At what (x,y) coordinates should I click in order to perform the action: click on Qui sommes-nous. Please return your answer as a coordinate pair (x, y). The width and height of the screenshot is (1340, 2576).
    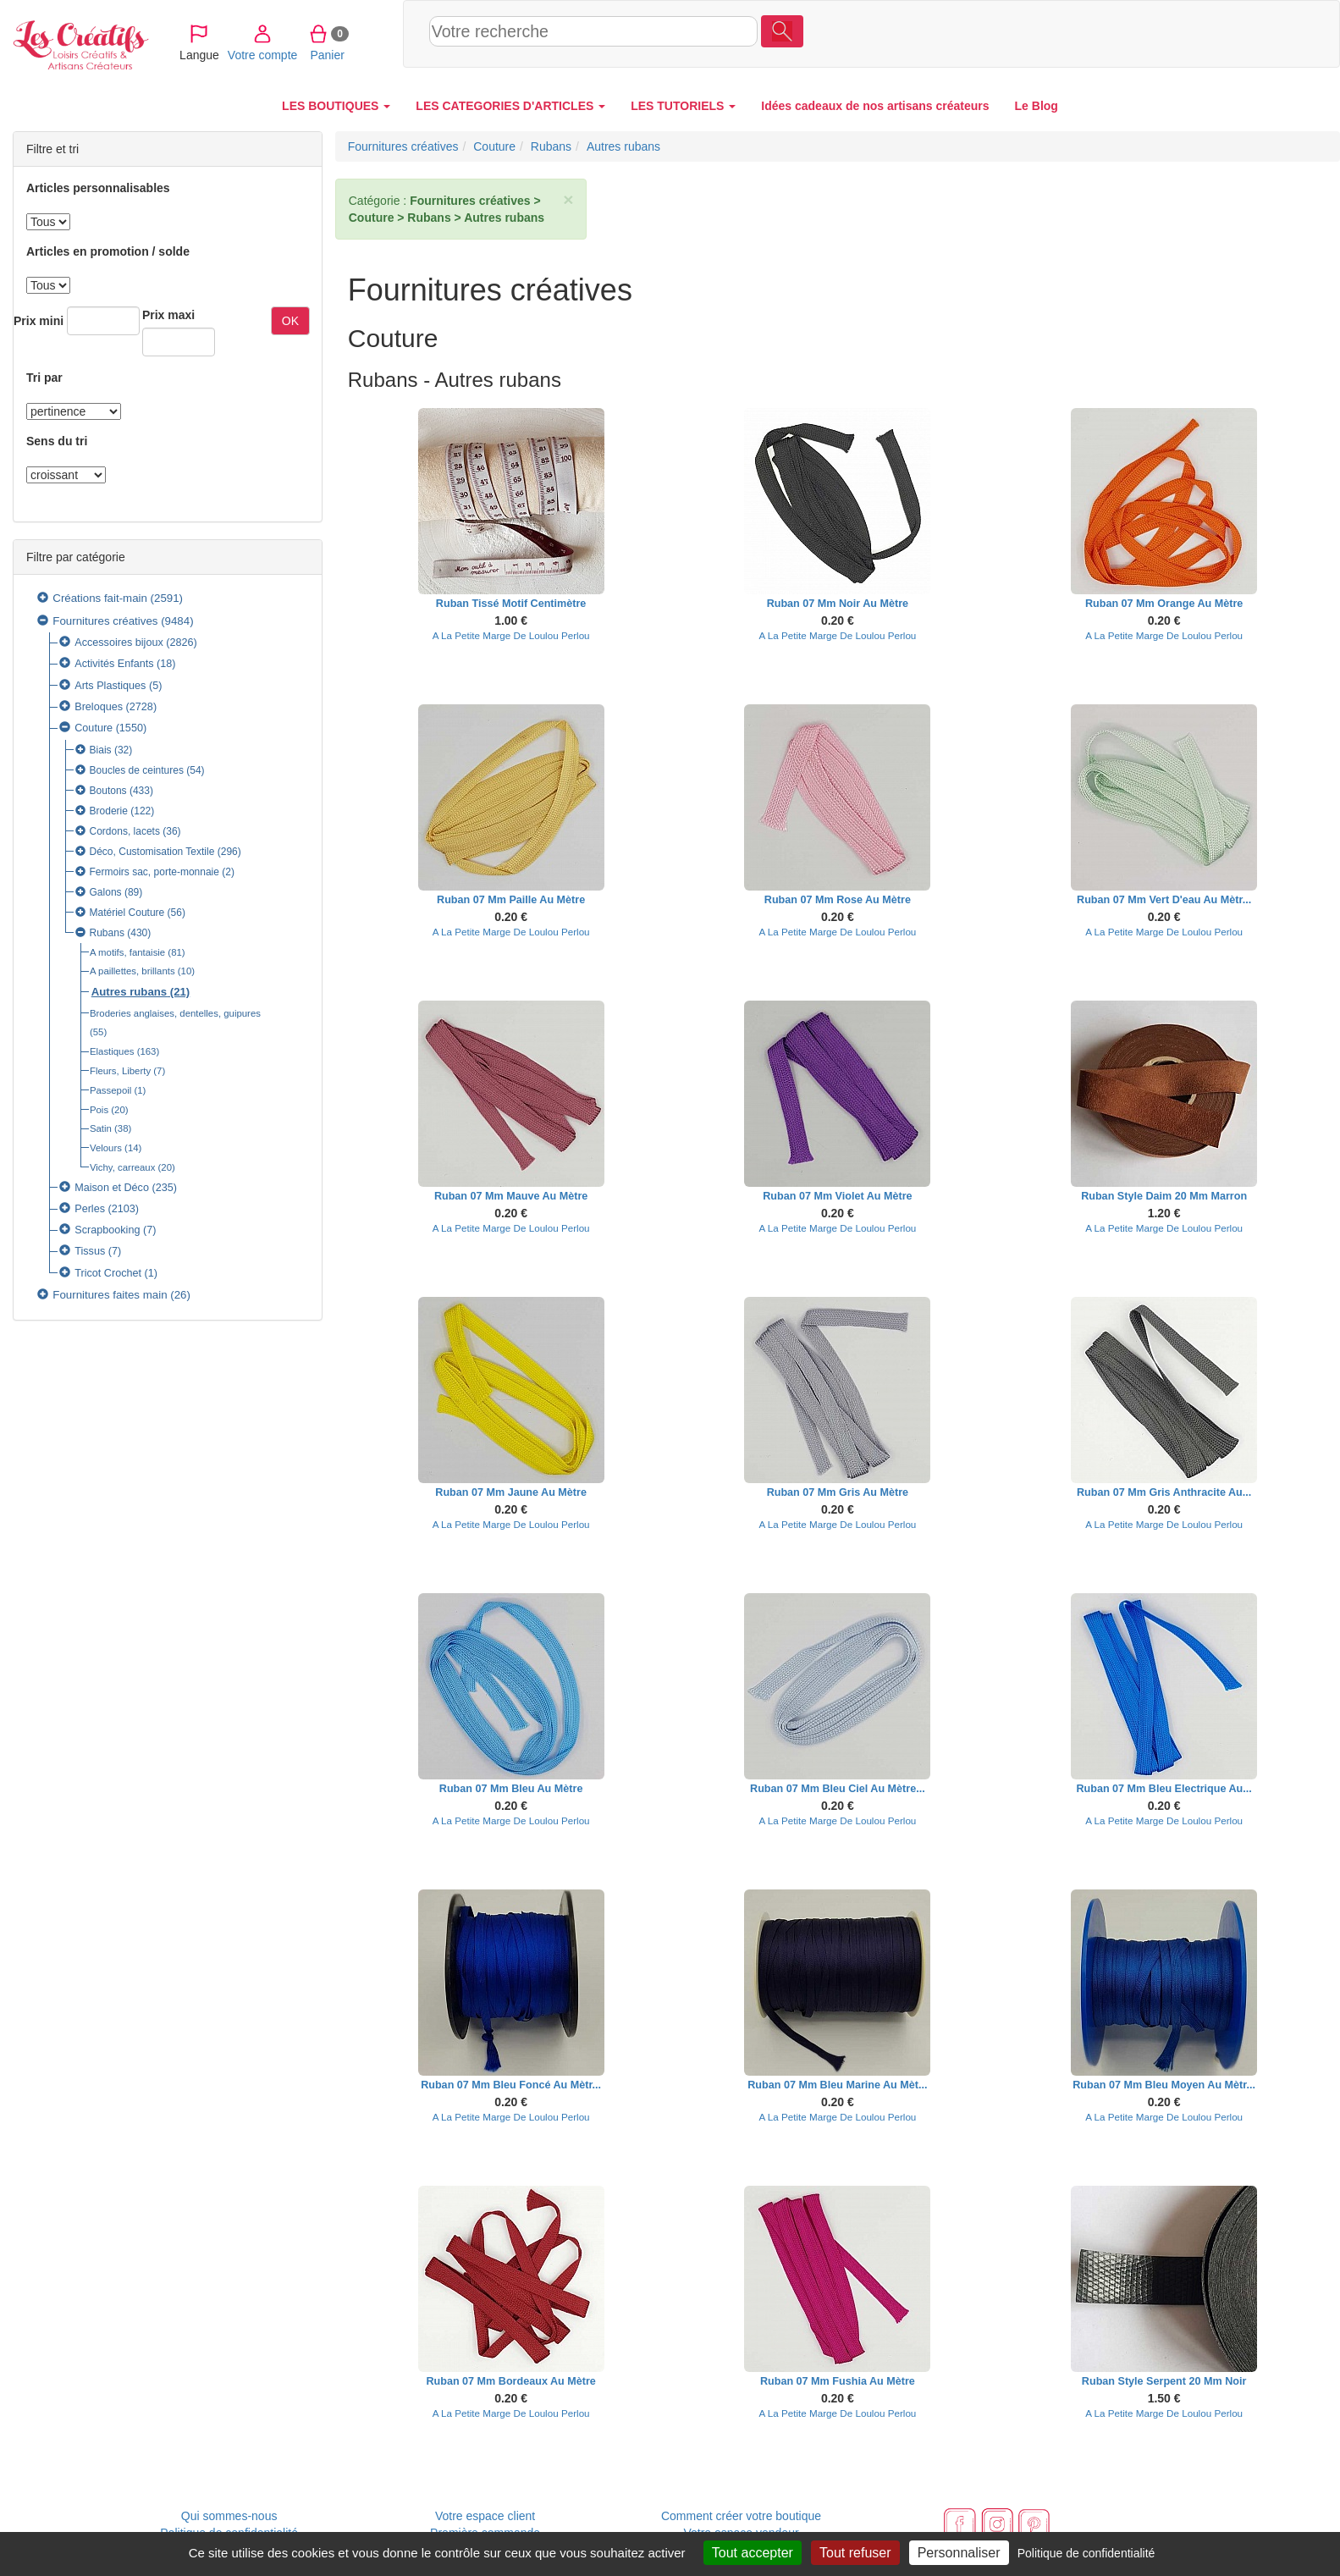
    Looking at the image, I should click on (229, 2516).